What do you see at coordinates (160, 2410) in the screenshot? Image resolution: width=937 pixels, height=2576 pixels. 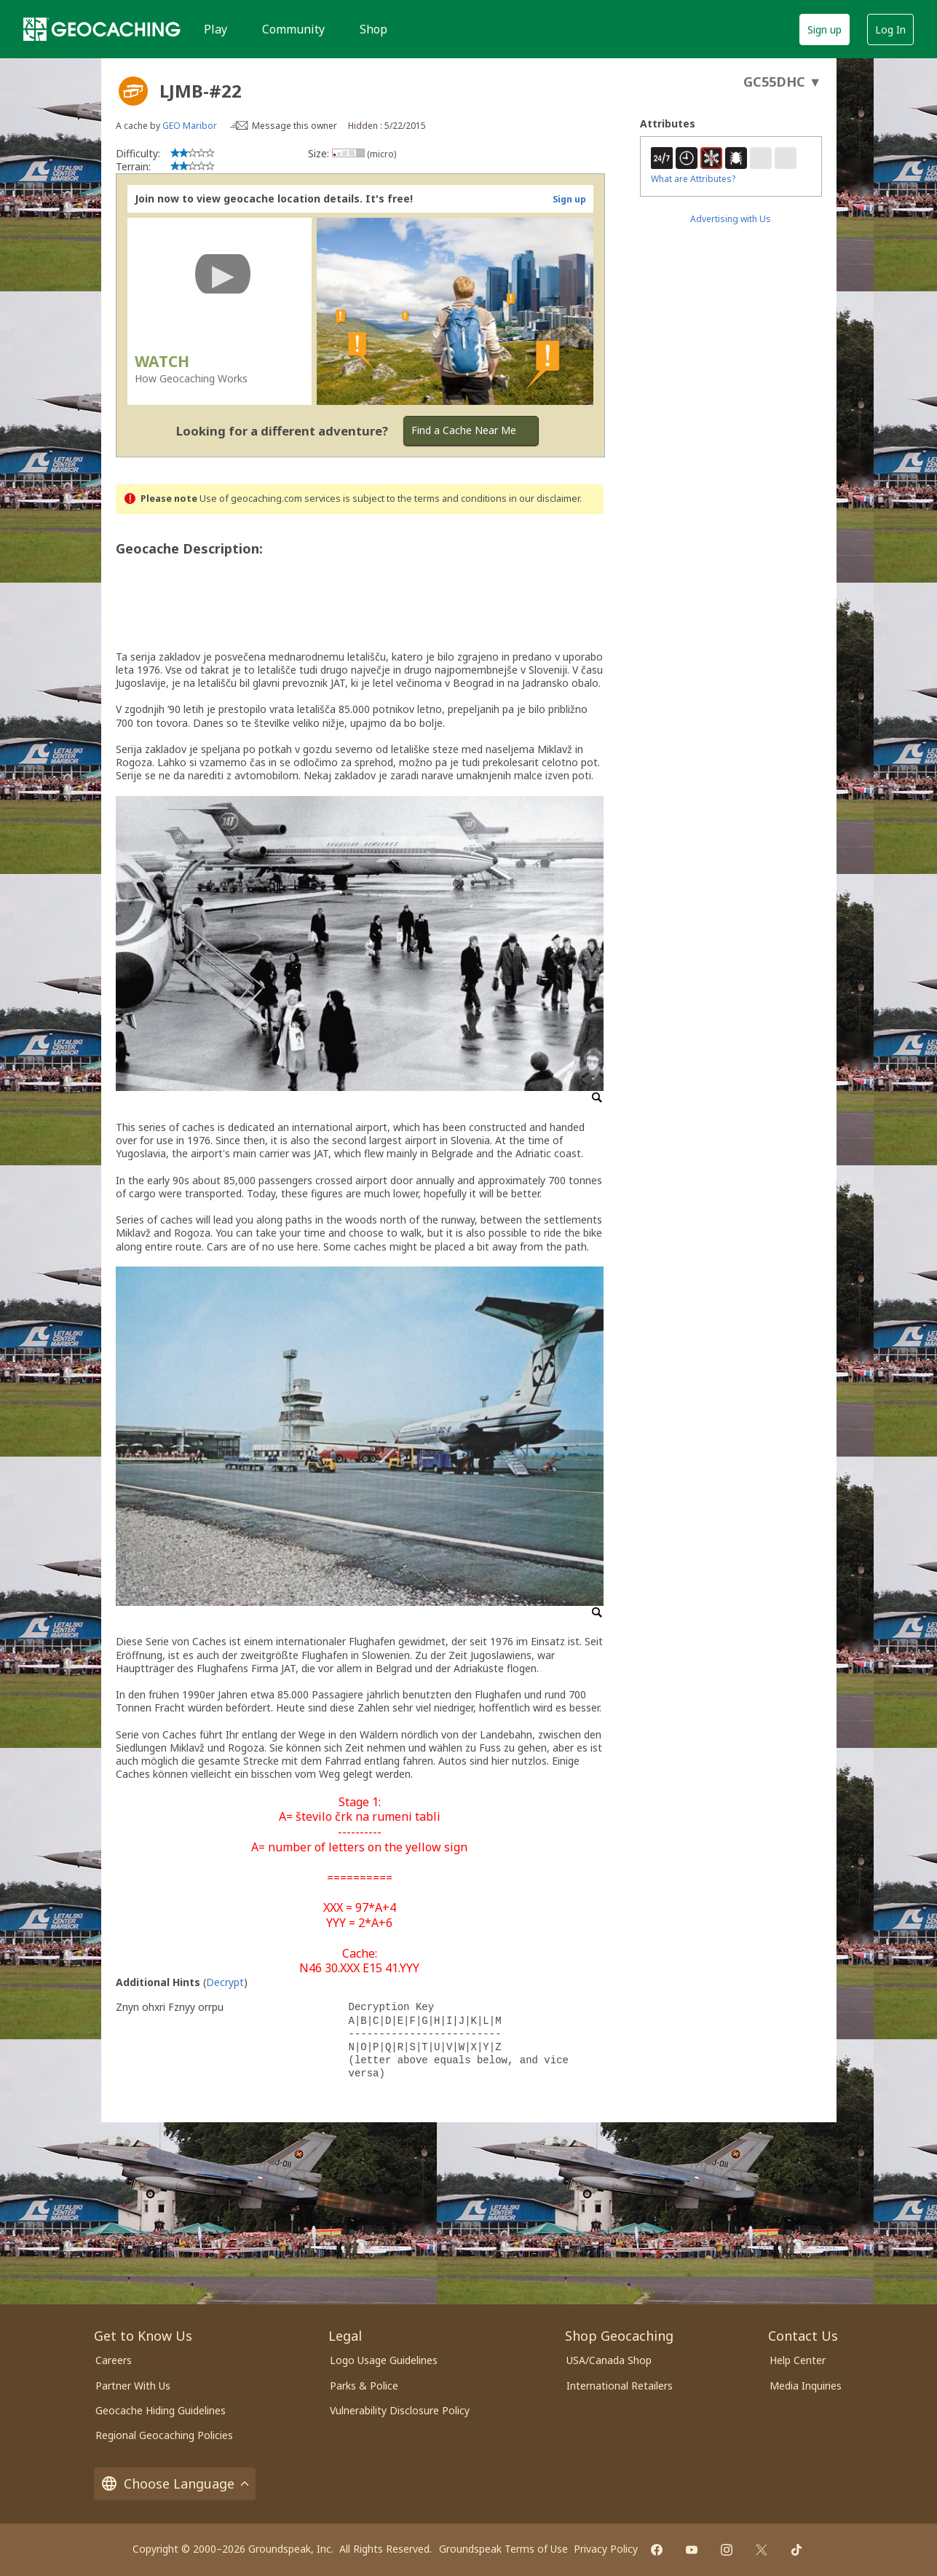 I see `Geocache Hiding Guidelines` at bounding box center [160, 2410].